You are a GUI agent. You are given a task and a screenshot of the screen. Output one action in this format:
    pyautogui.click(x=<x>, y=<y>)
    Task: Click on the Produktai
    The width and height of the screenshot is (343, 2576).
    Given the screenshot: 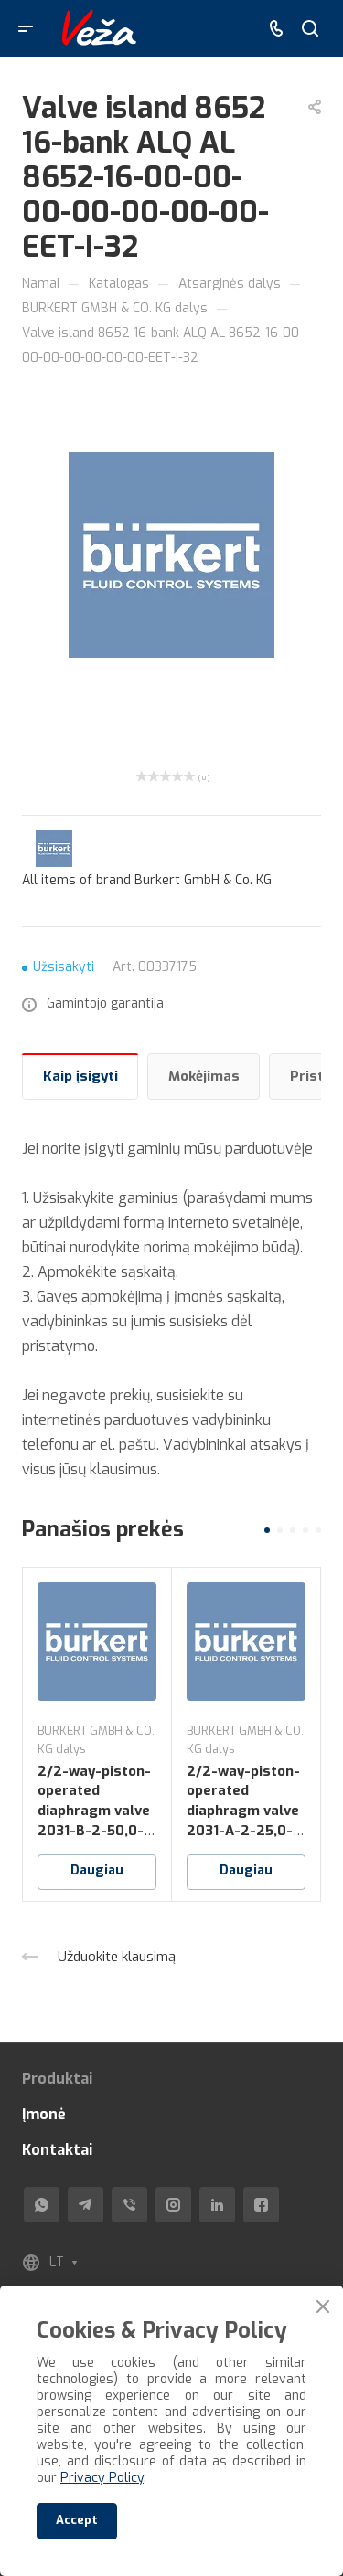 What is the action you would take?
    pyautogui.click(x=57, y=2078)
    